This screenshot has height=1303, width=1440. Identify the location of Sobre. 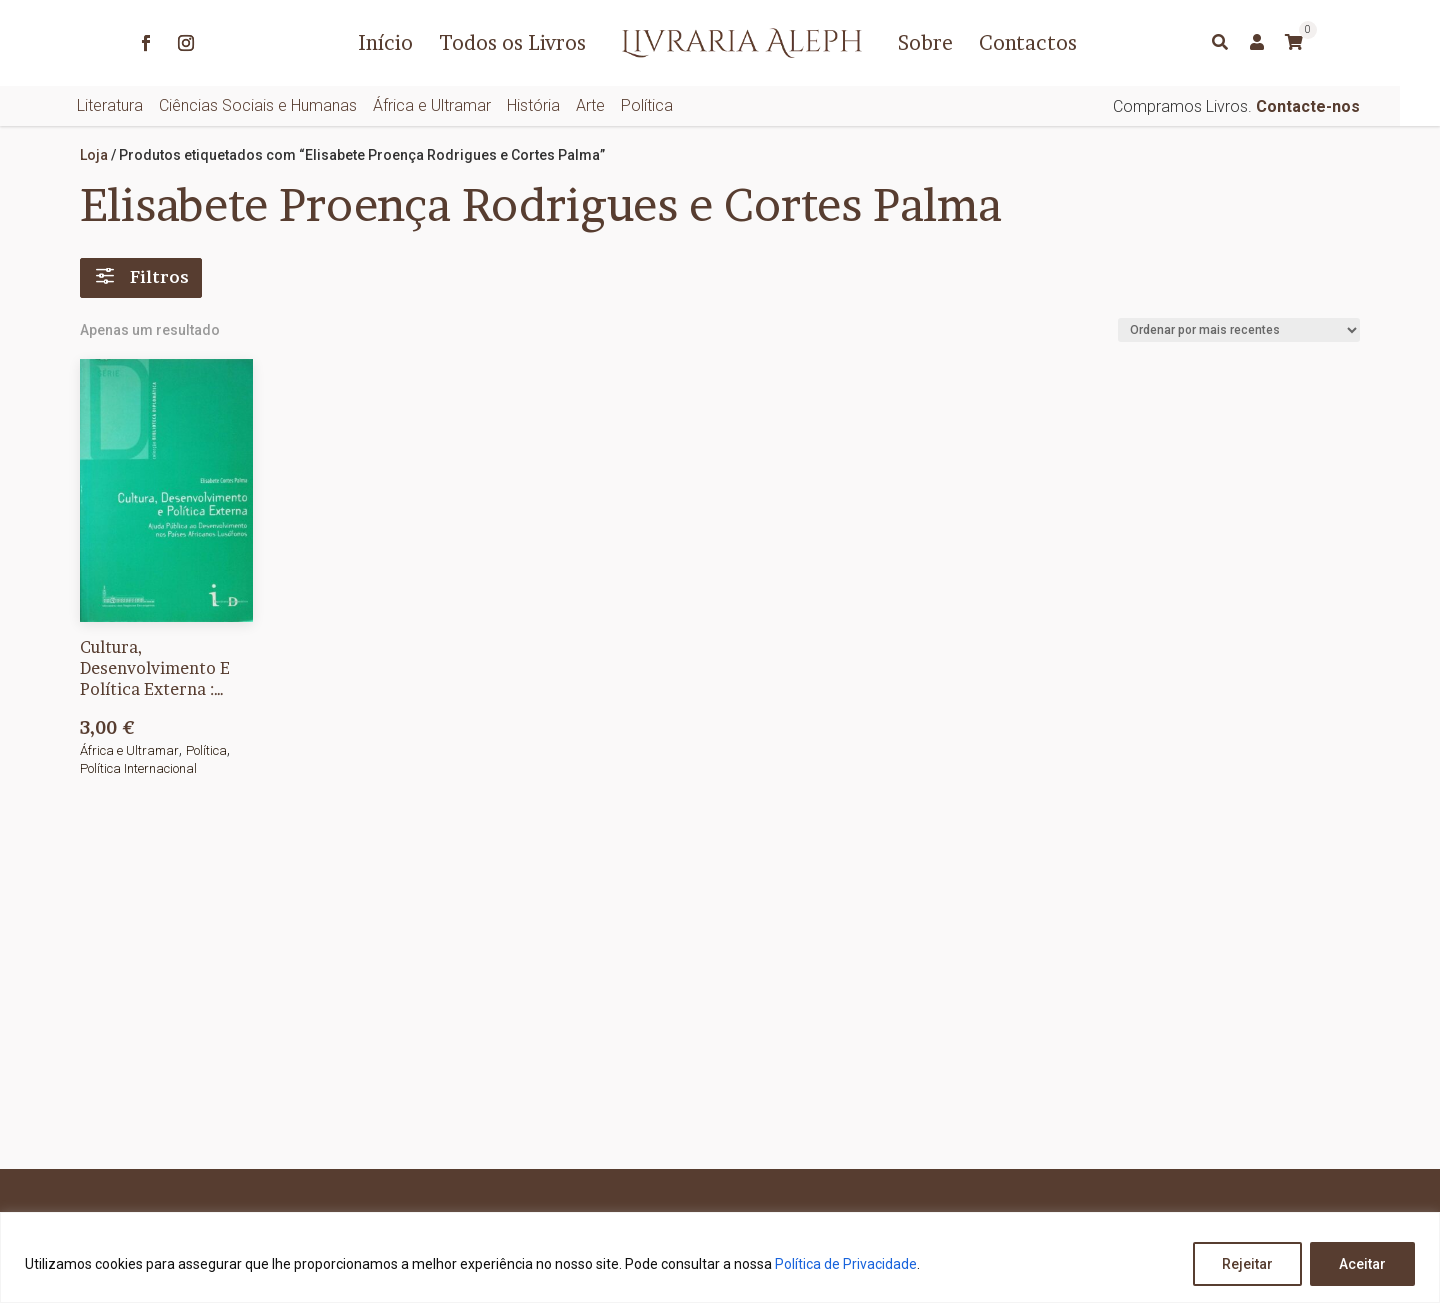
(925, 43).